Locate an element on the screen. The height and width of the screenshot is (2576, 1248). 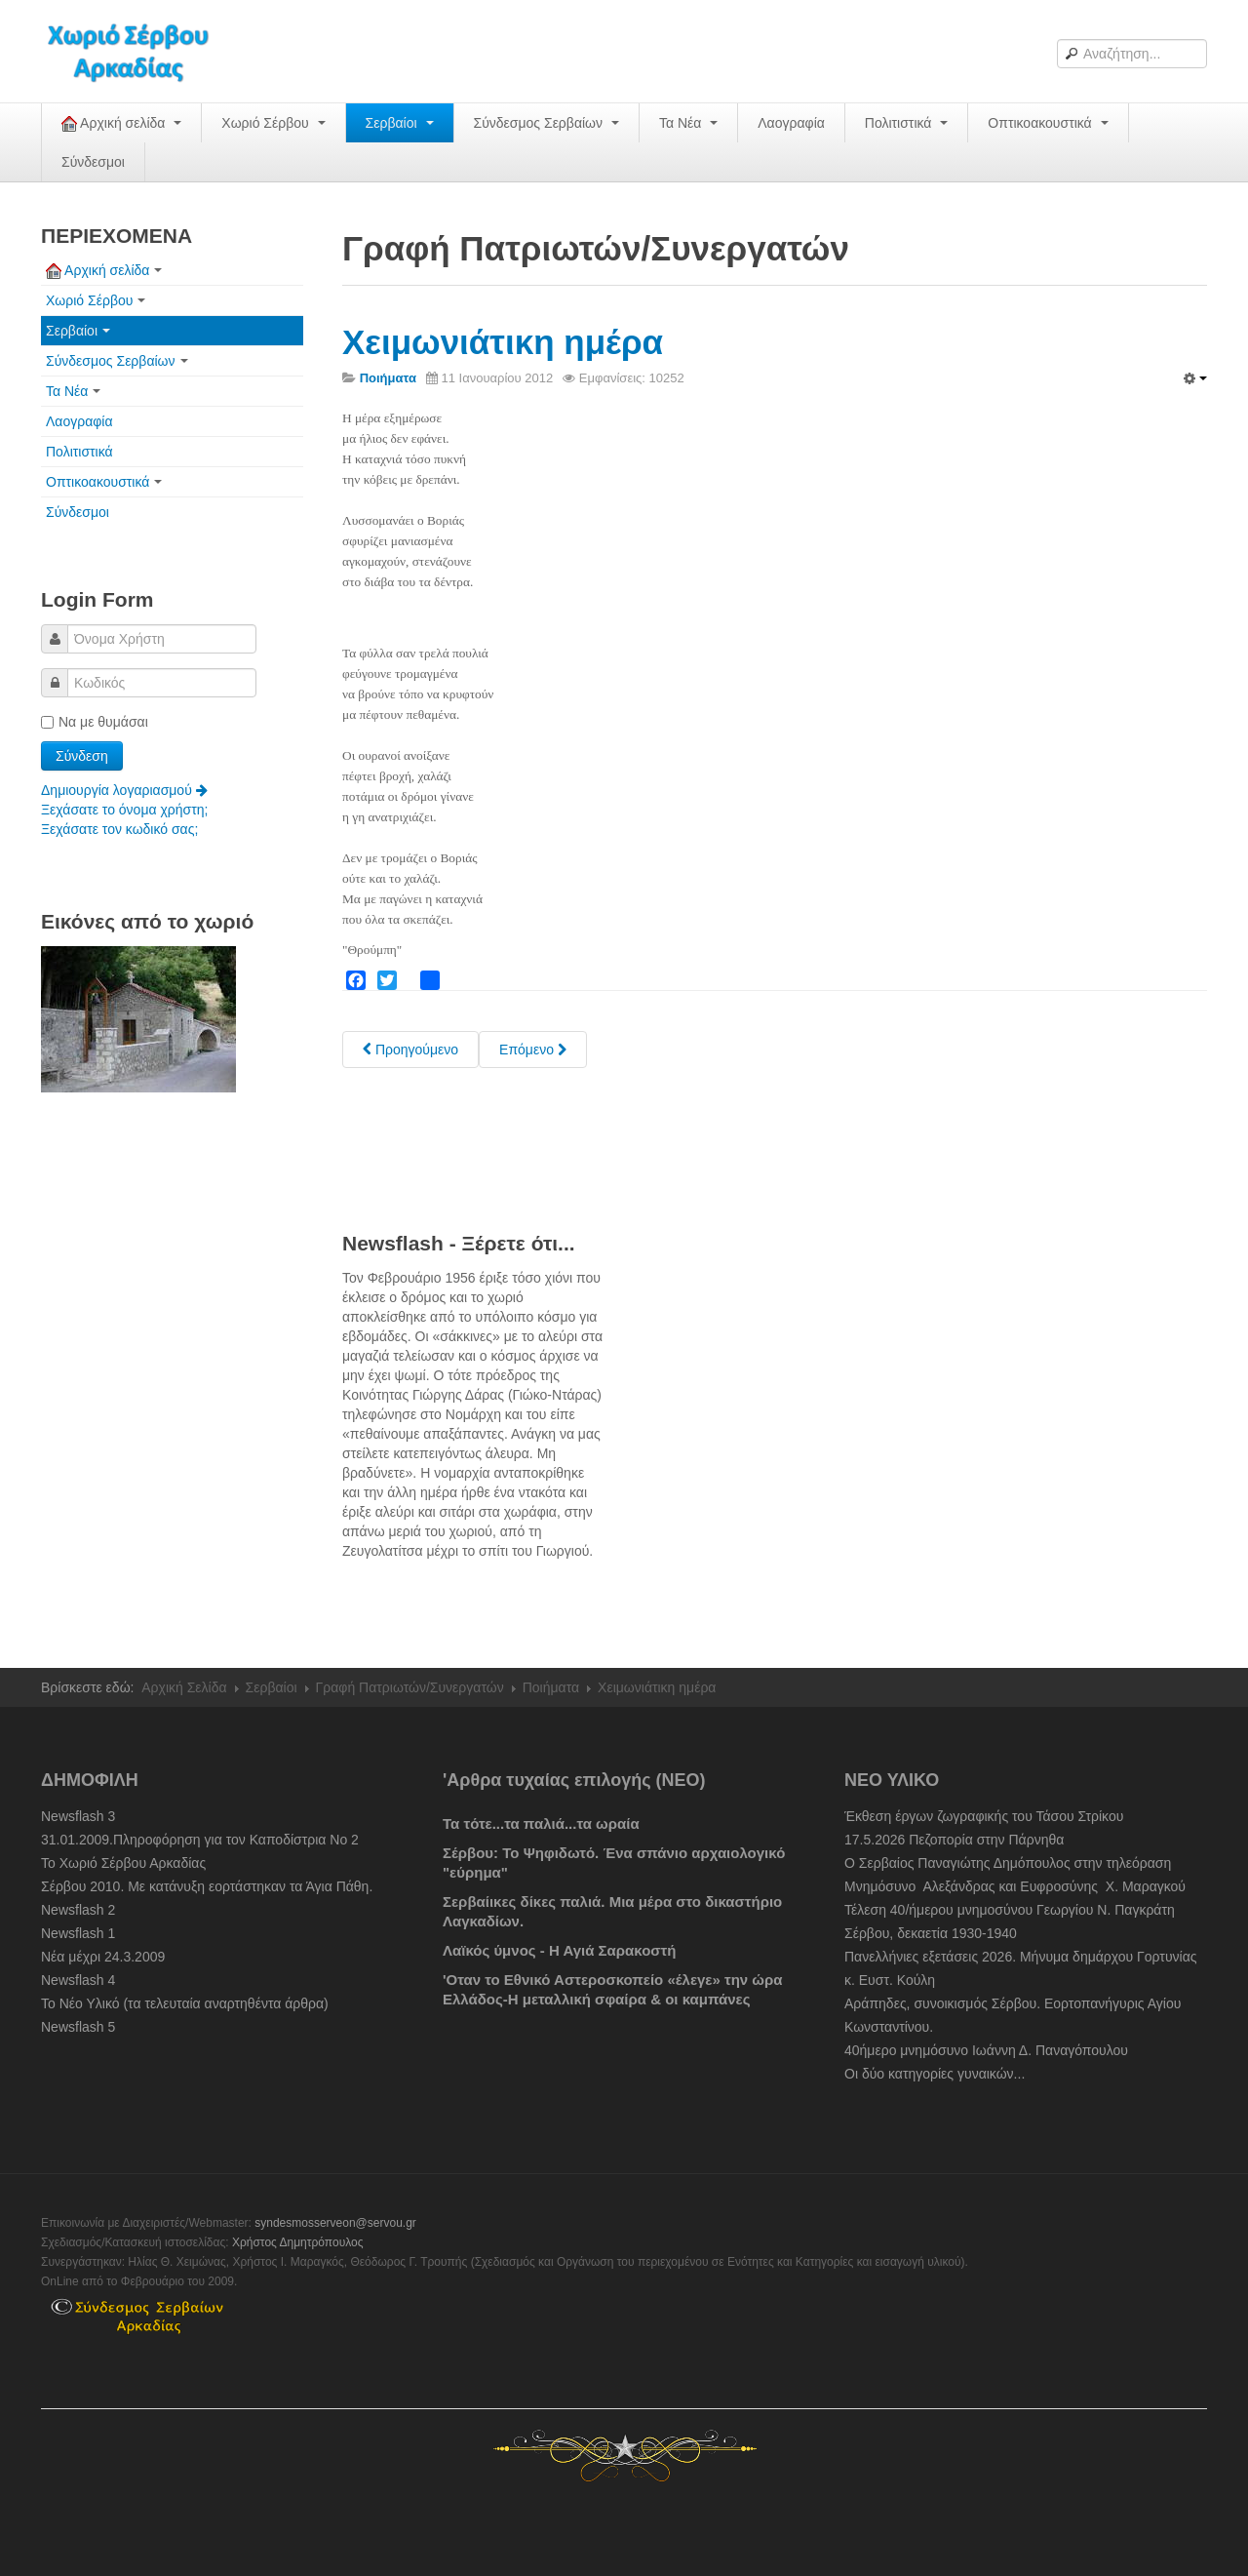
Χωριό Σέρβου is located at coordinates (273, 123).